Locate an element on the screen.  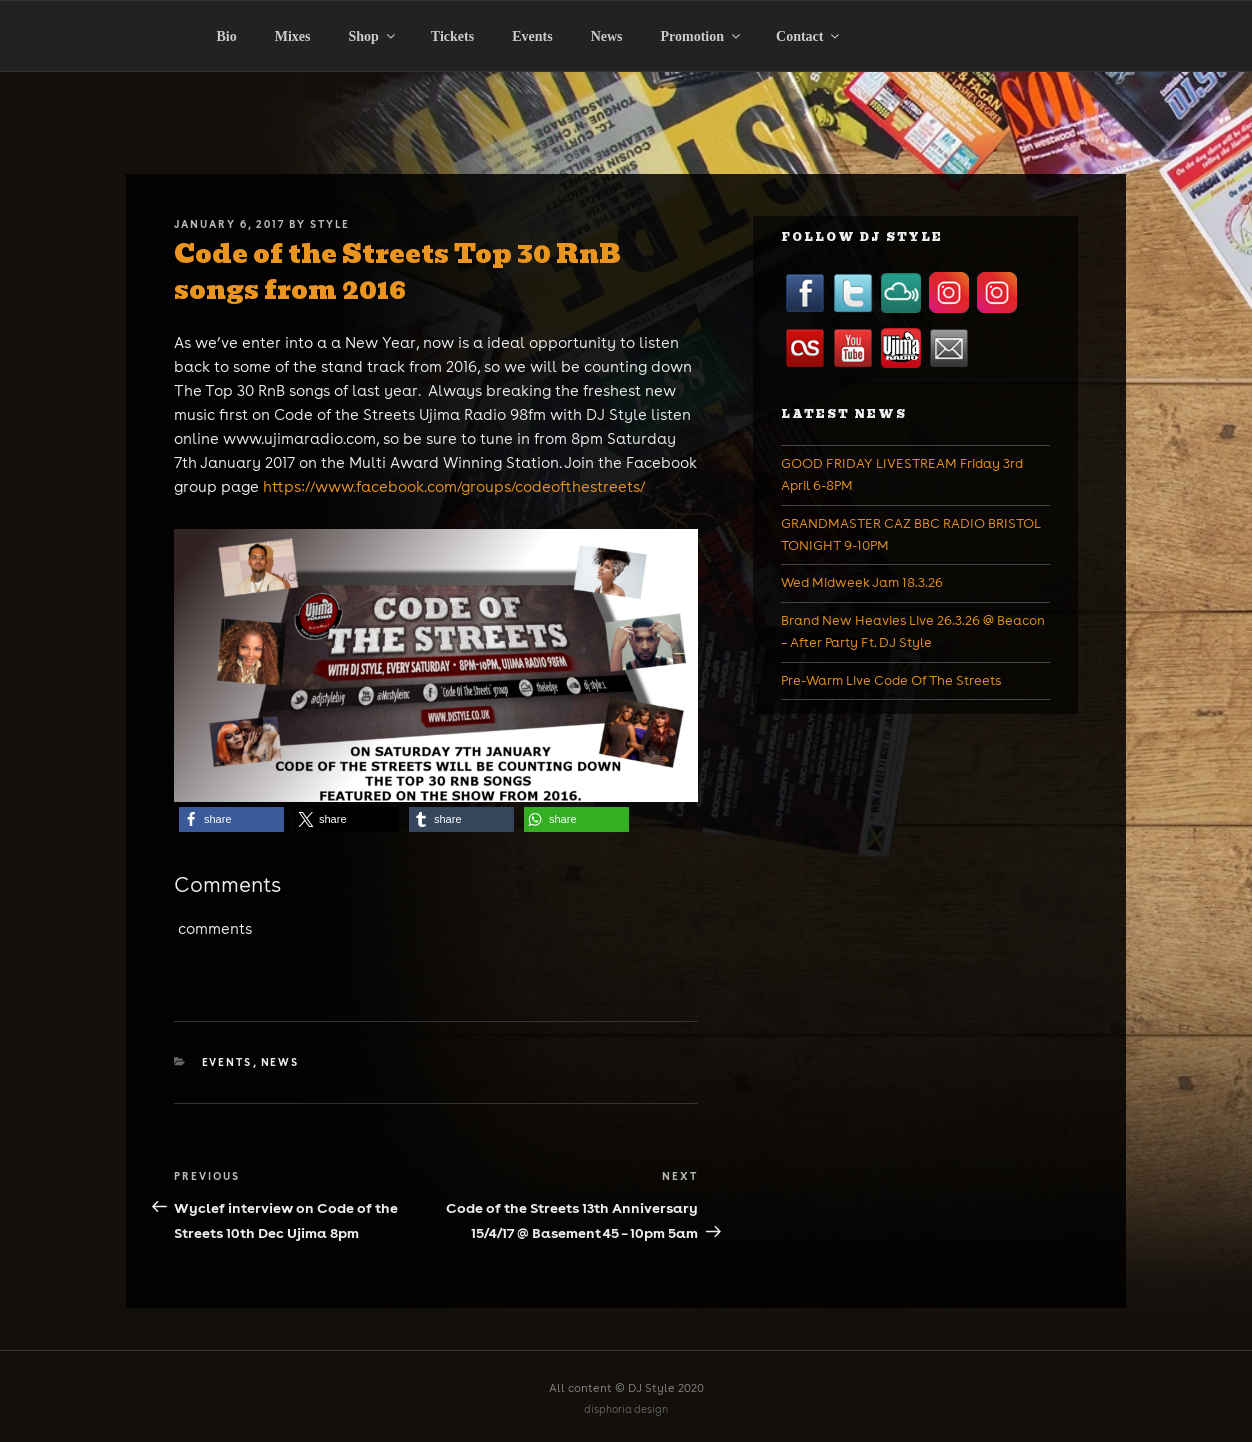
[button] is located at coordinates (231, 819).